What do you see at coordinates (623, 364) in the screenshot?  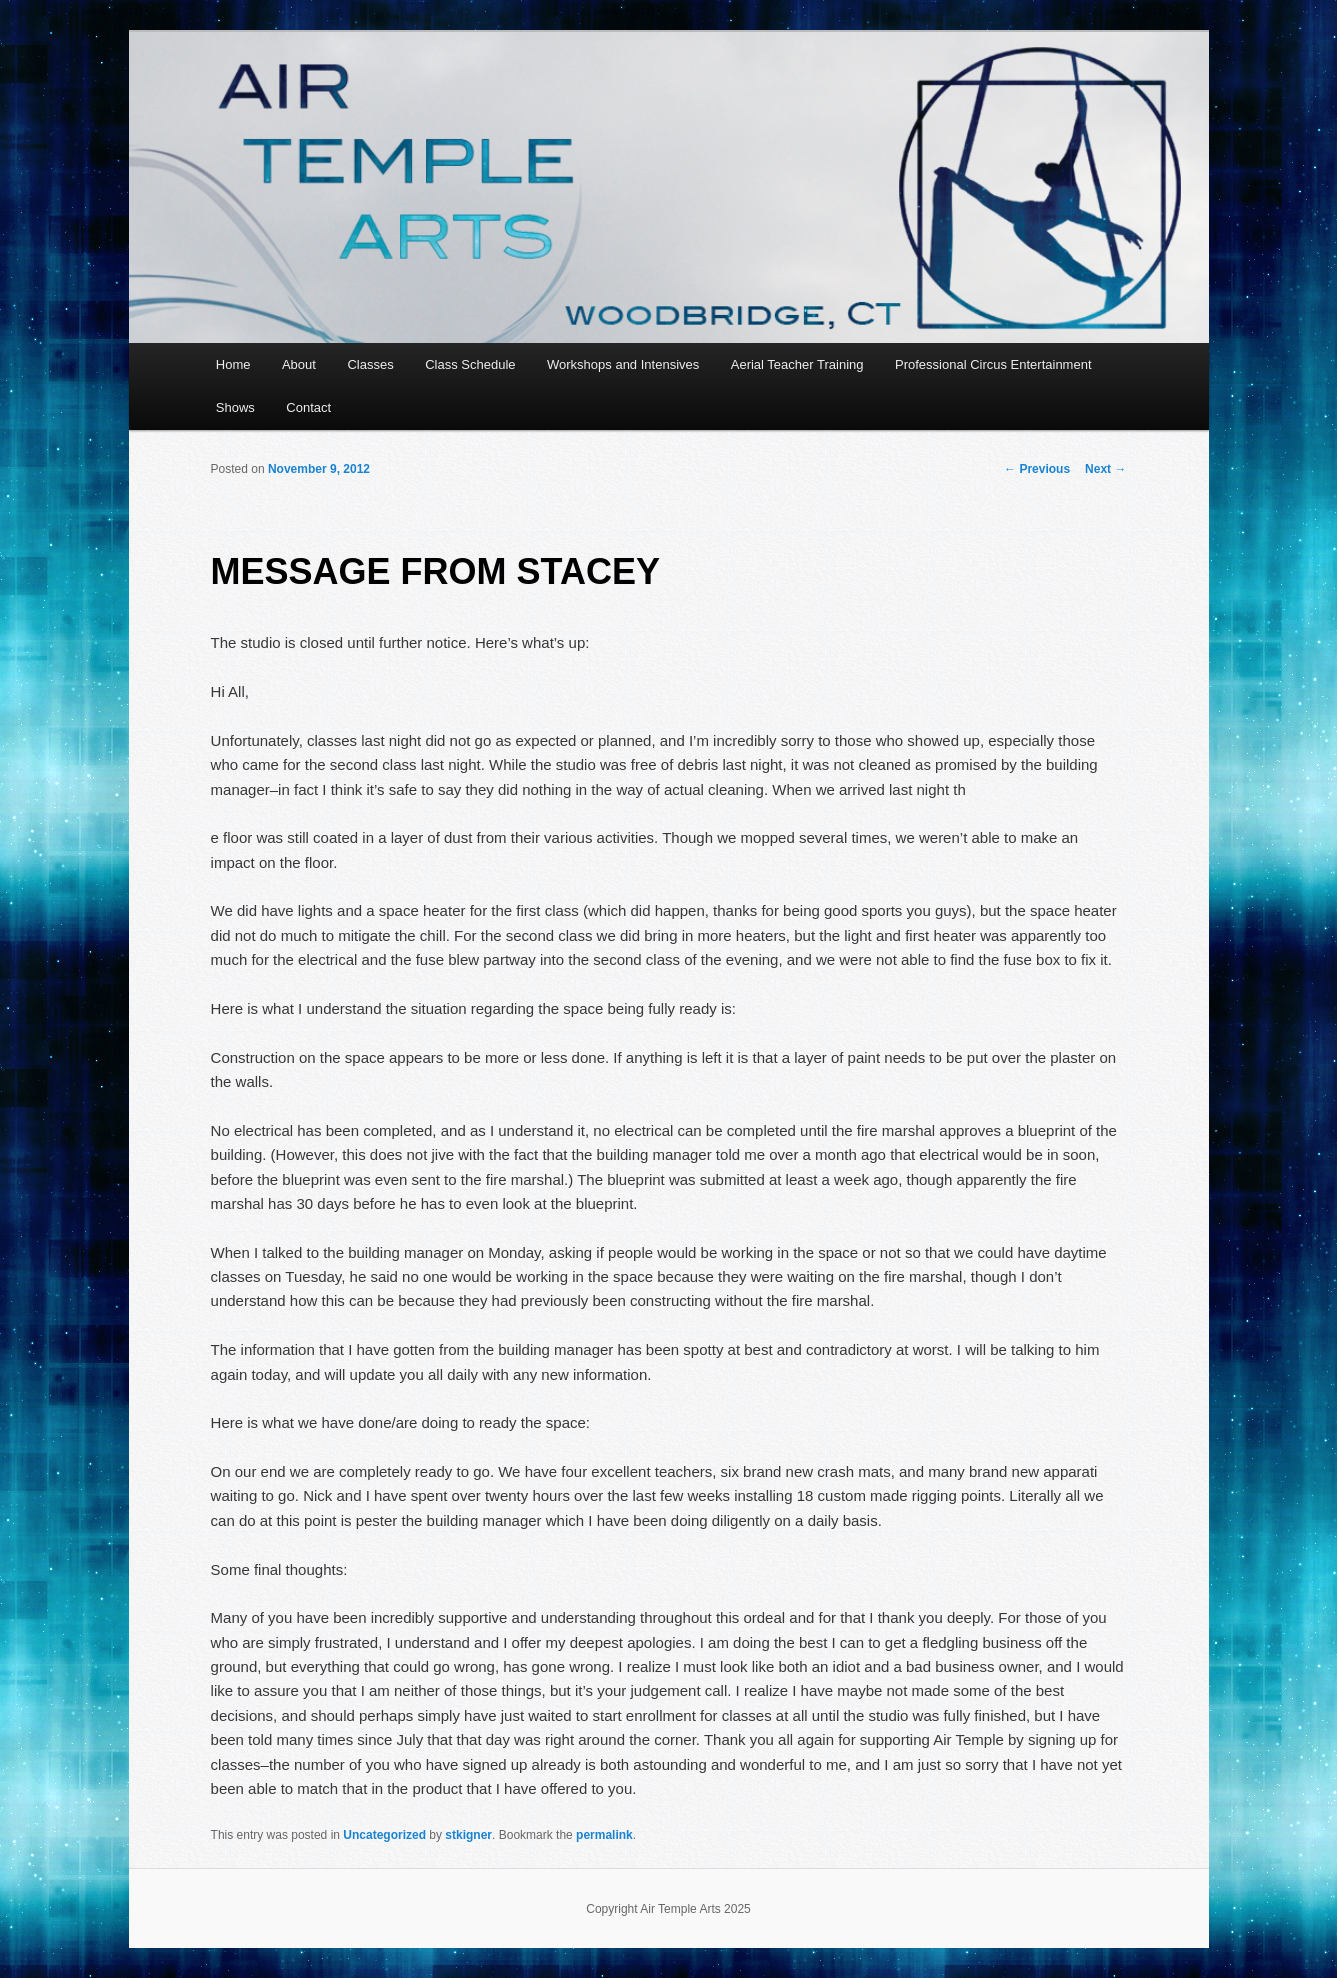 I see `Workshops and Intensives` at bounding box center [623, 364].